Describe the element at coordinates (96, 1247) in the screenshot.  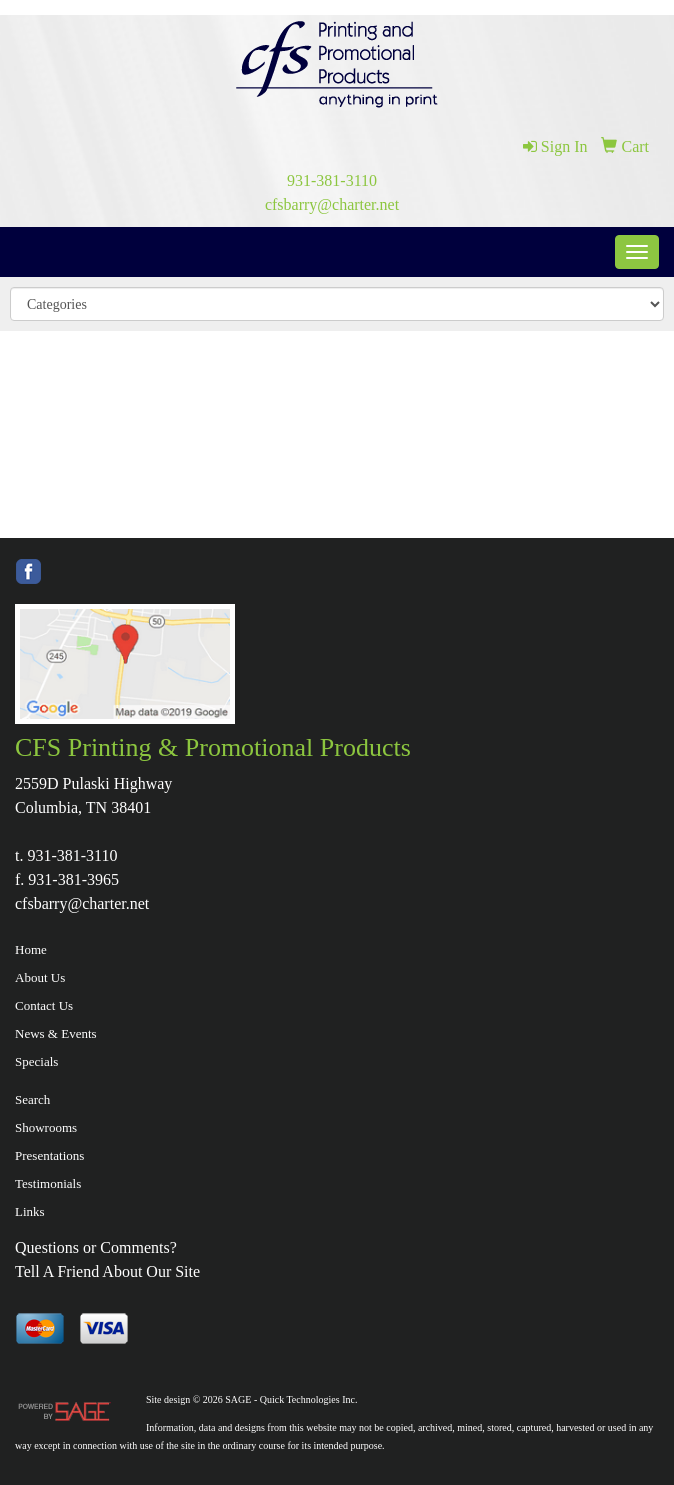
I see `Questions or Comments?` at that location.